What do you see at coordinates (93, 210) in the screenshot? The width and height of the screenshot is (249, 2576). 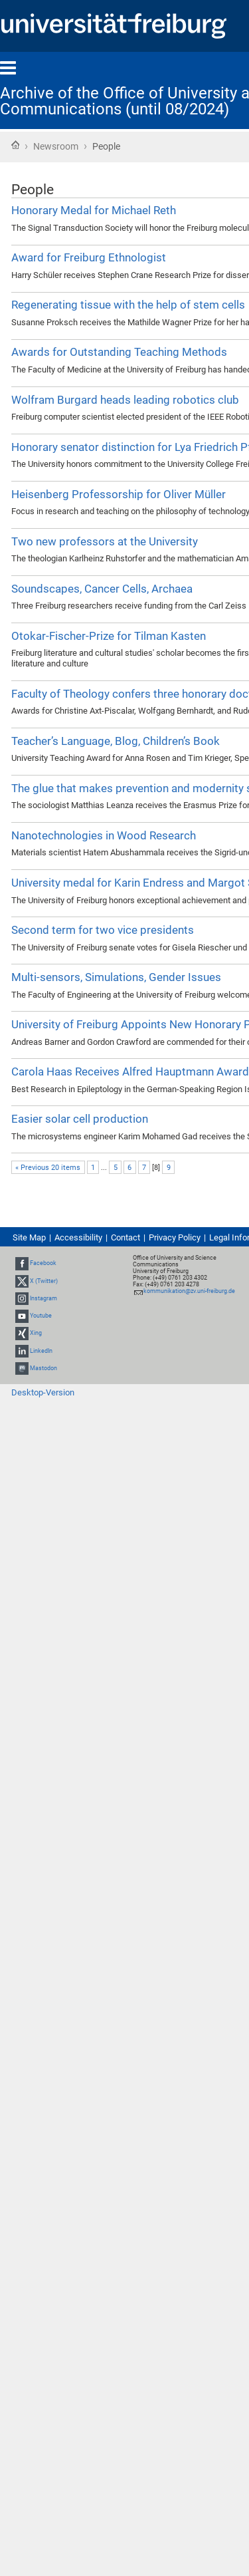 I see `Honorary Medal for Michael Reth` at bounding box center [93, 210].